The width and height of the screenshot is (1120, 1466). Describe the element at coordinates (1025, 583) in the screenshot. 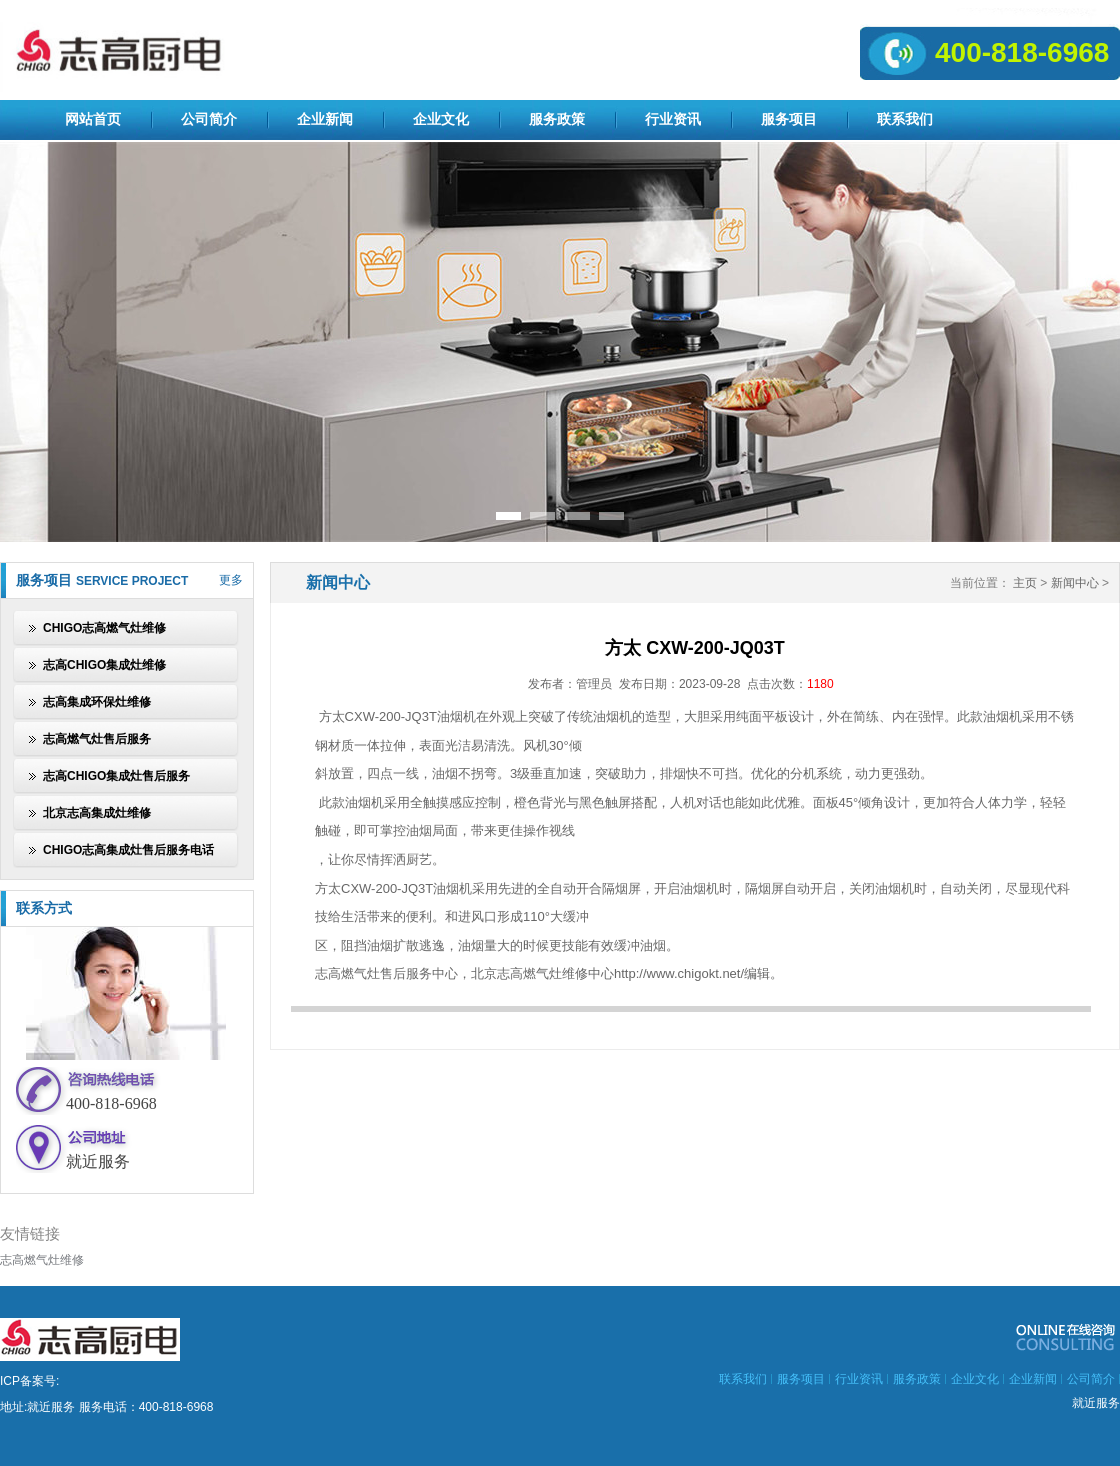

I see `主页` at that location.